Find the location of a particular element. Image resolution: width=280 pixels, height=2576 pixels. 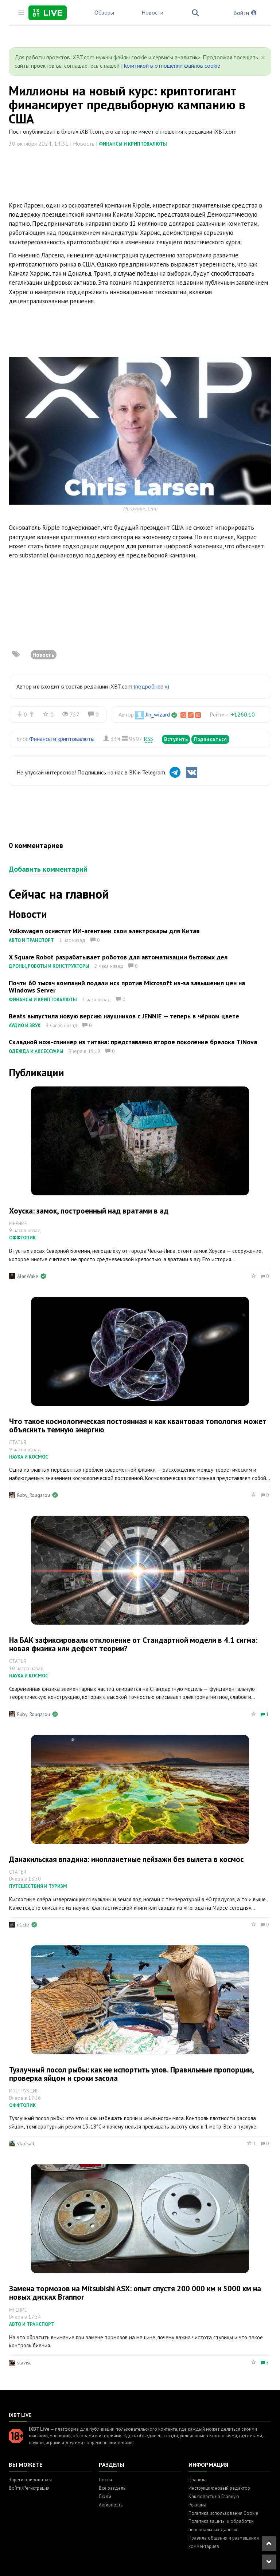

Данакильская впадина: инопланетные пейзажи без вылета в космос is located at coordinates (126, 1859).